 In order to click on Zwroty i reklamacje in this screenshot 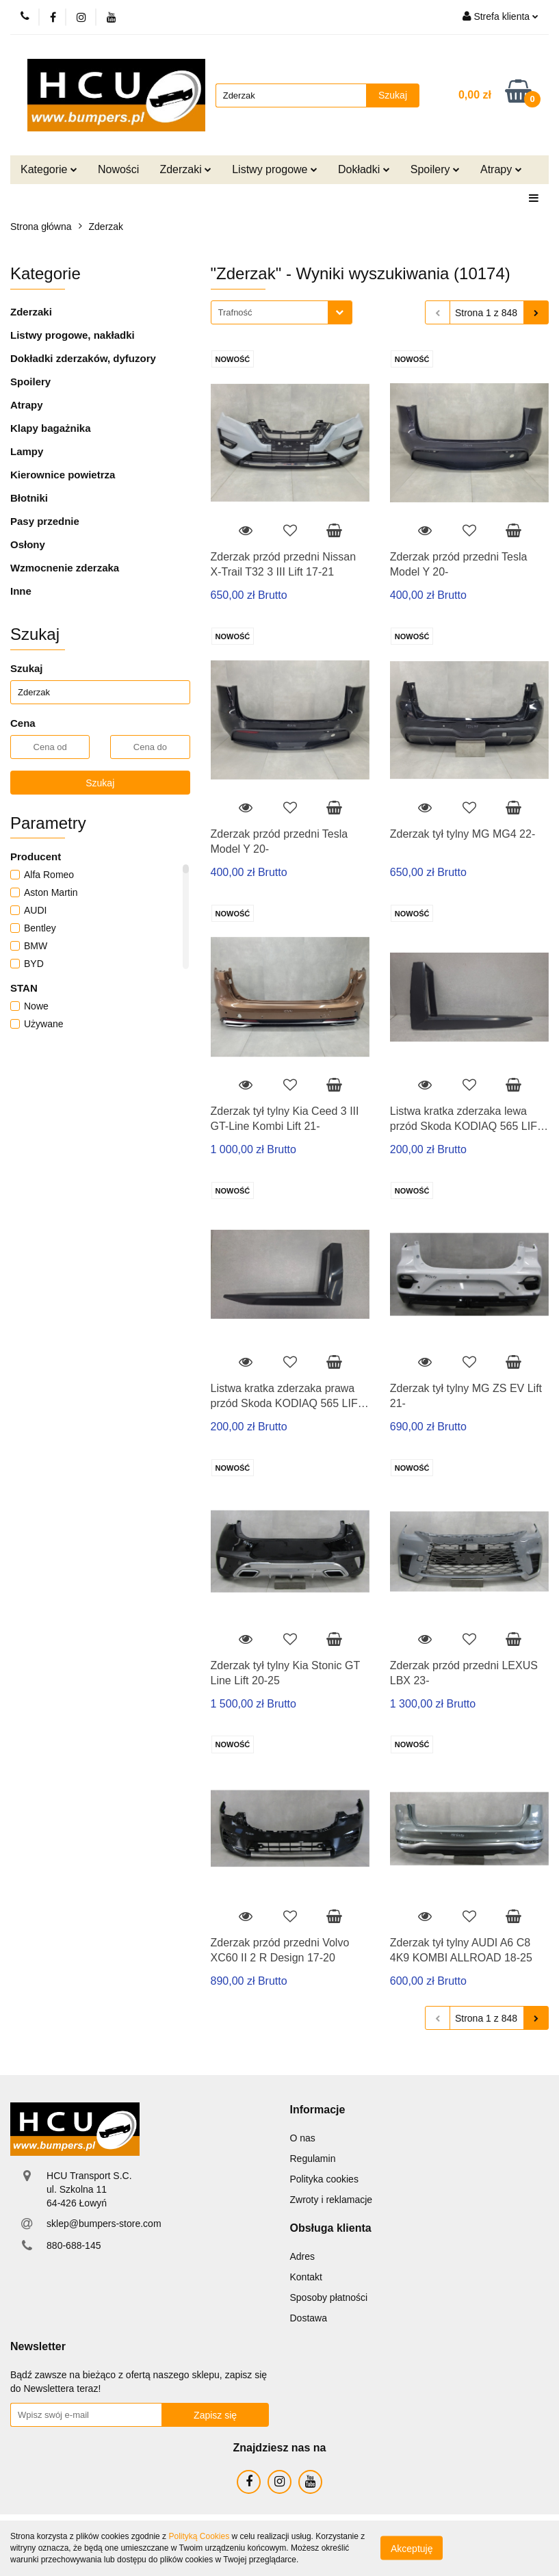, I will do `click(331, 2199)`.